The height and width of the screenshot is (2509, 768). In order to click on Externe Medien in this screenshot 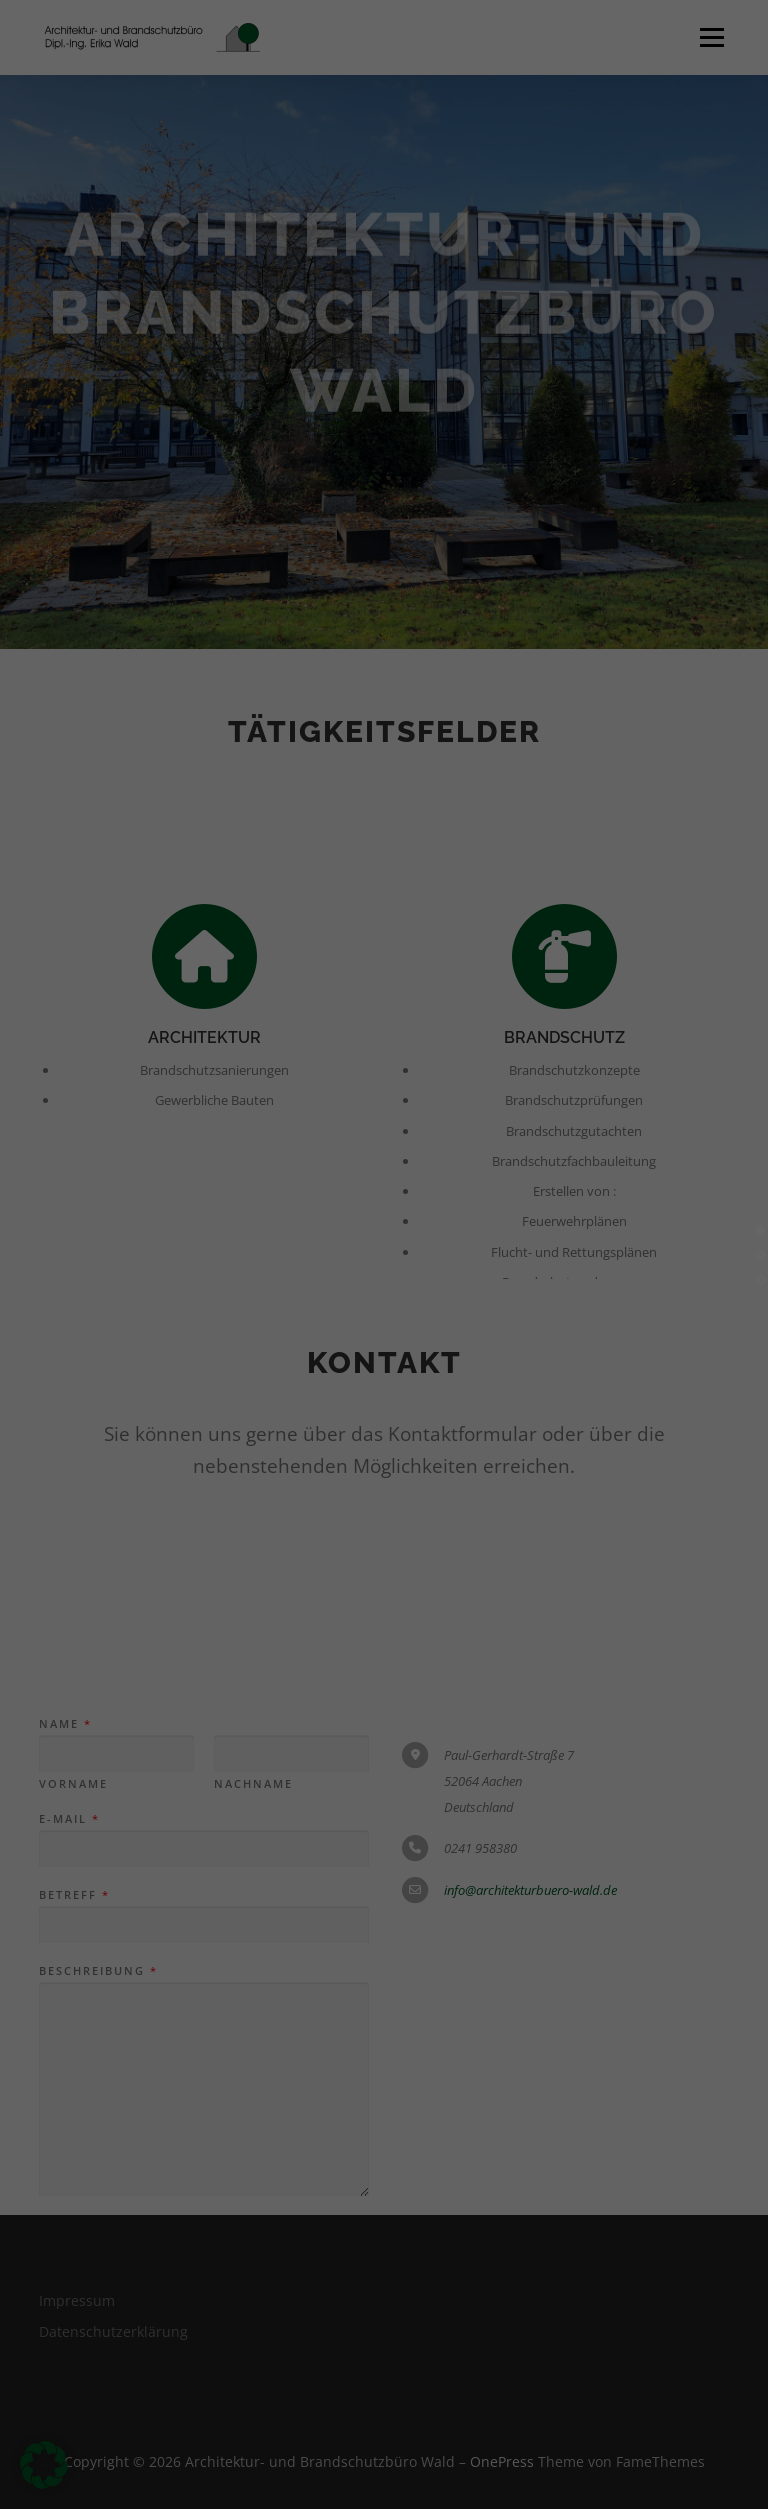, I will do `click(481, 2391)`.